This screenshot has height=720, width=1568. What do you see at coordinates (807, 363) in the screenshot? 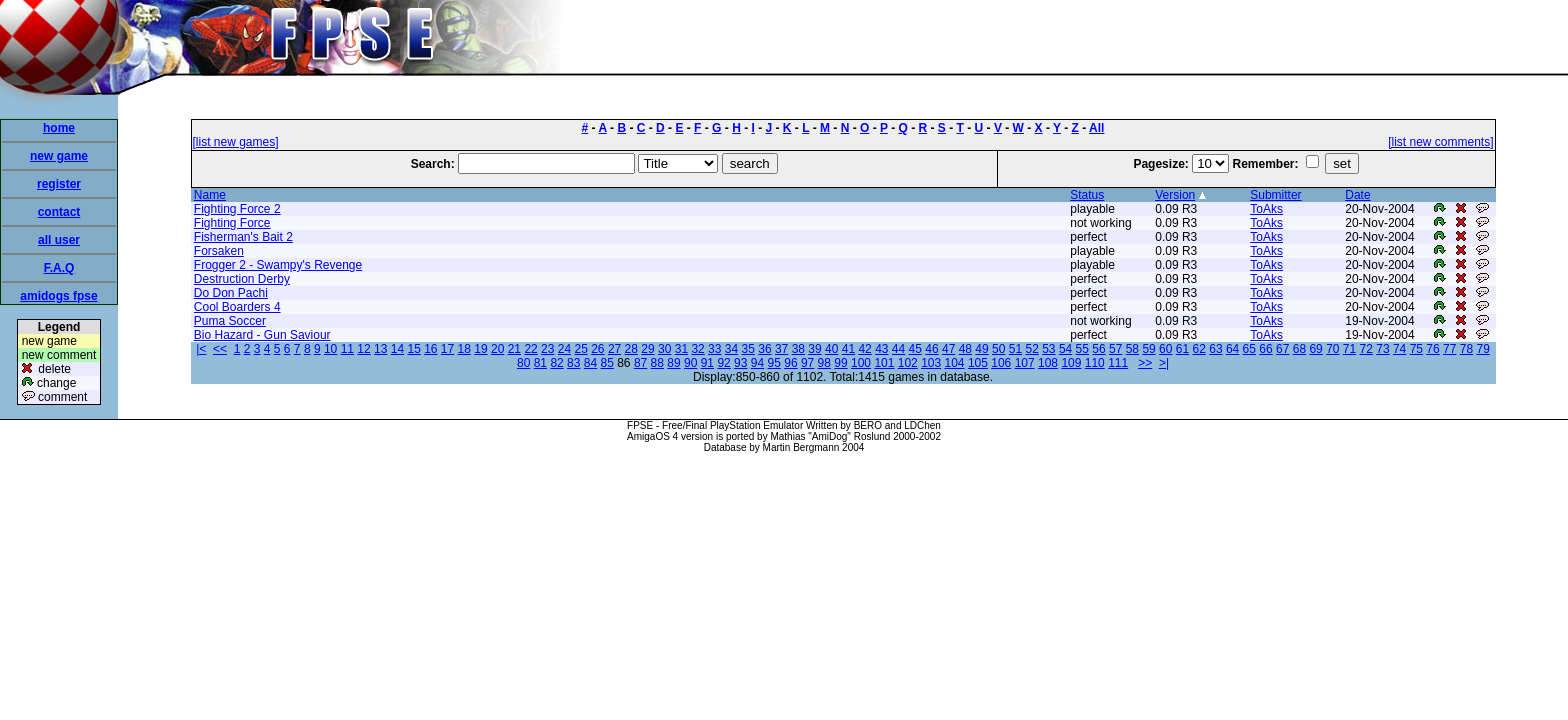
I see `97` at bounding box center [807, 363].